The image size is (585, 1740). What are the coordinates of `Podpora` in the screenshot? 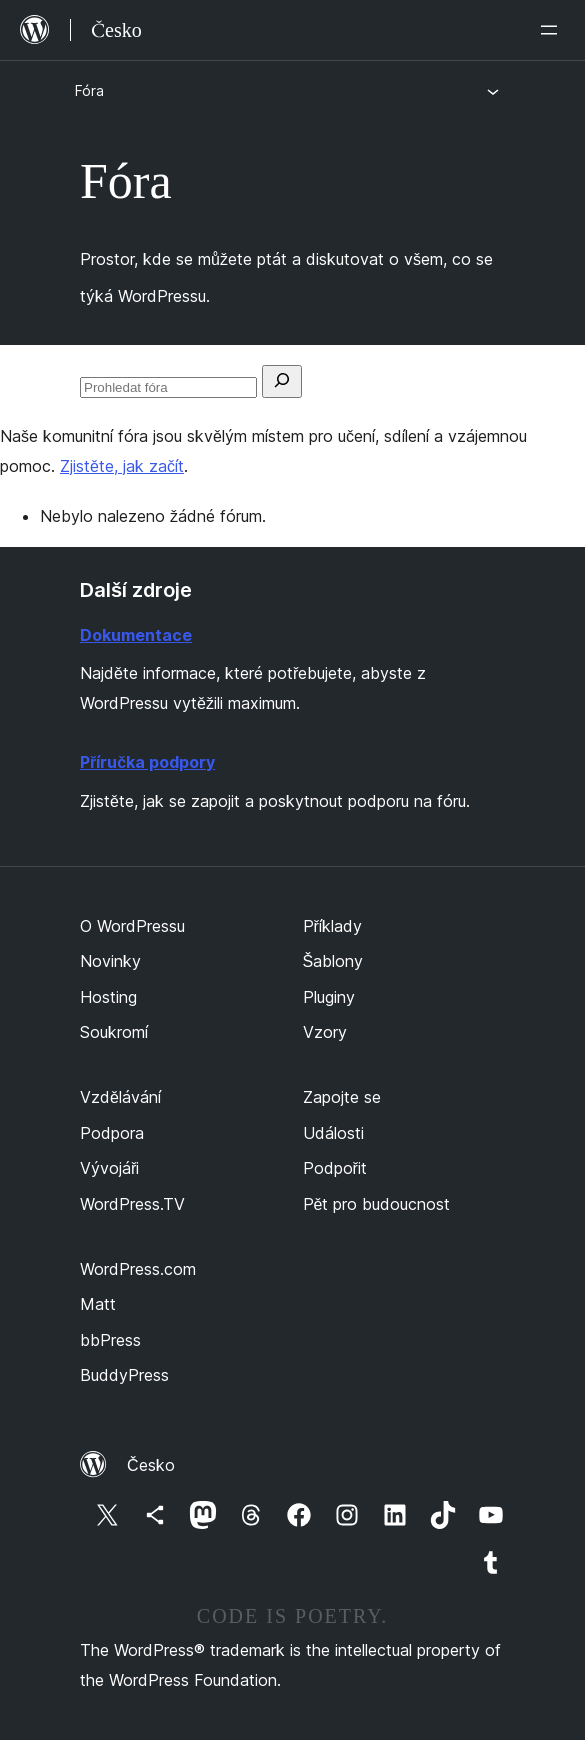 It's located at (112, 1133).